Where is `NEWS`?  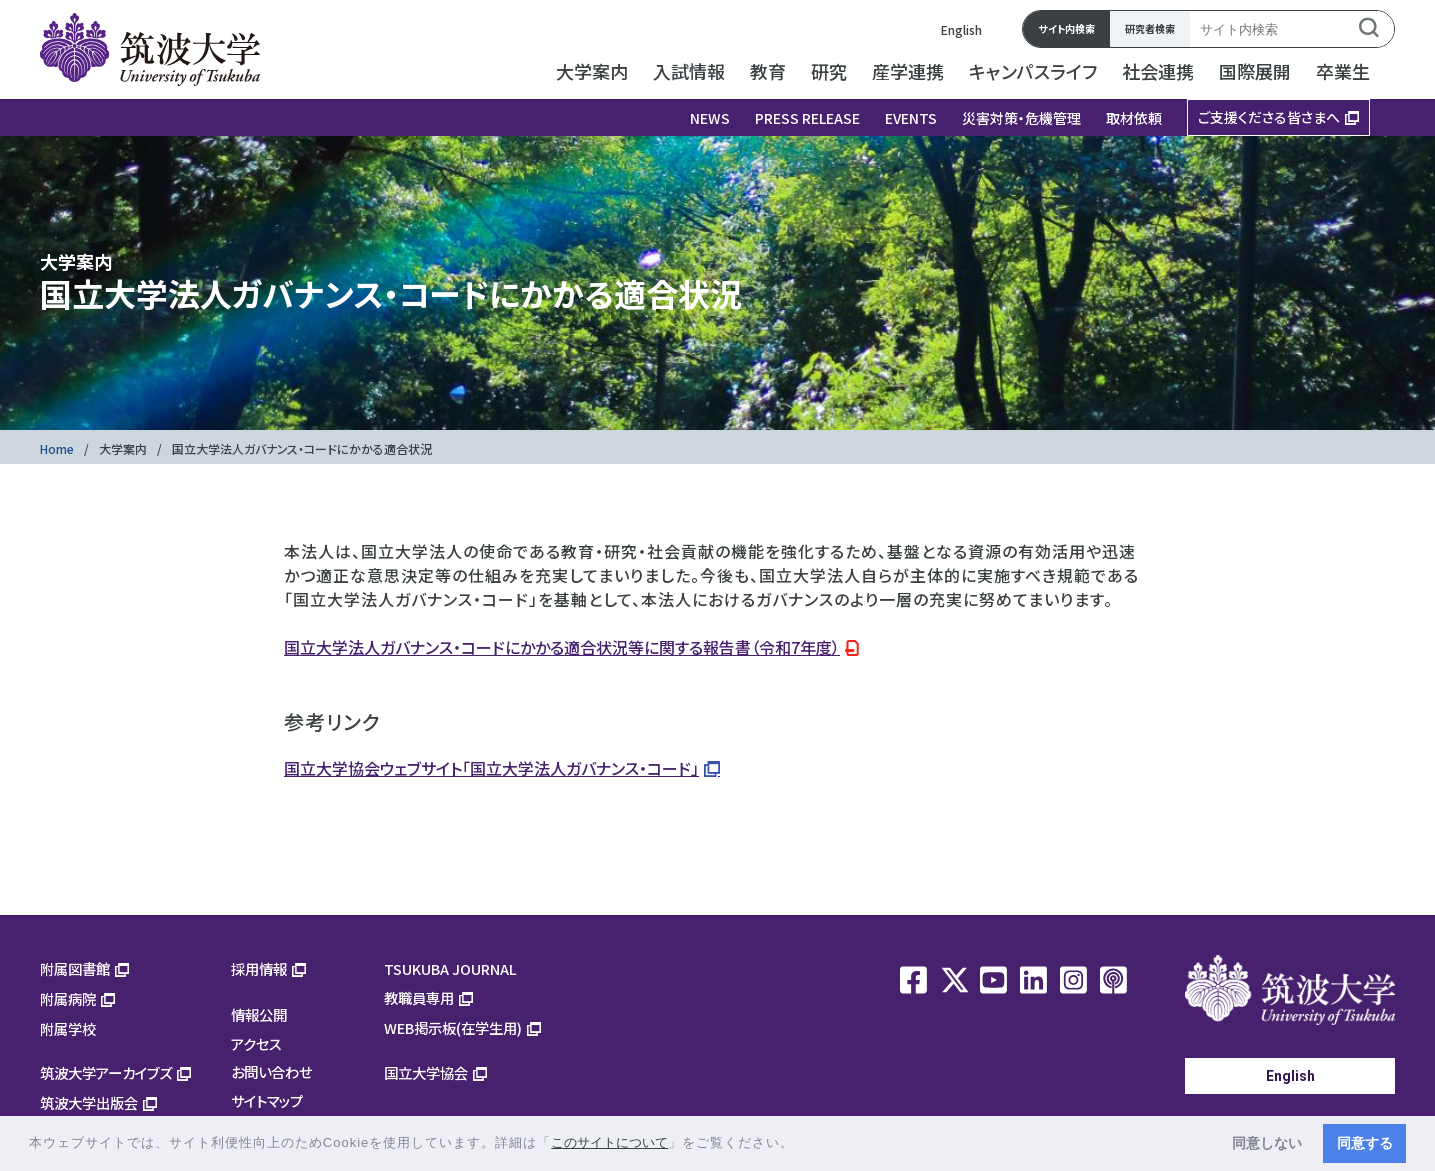
NEWS is located at coordinates (710, 118).